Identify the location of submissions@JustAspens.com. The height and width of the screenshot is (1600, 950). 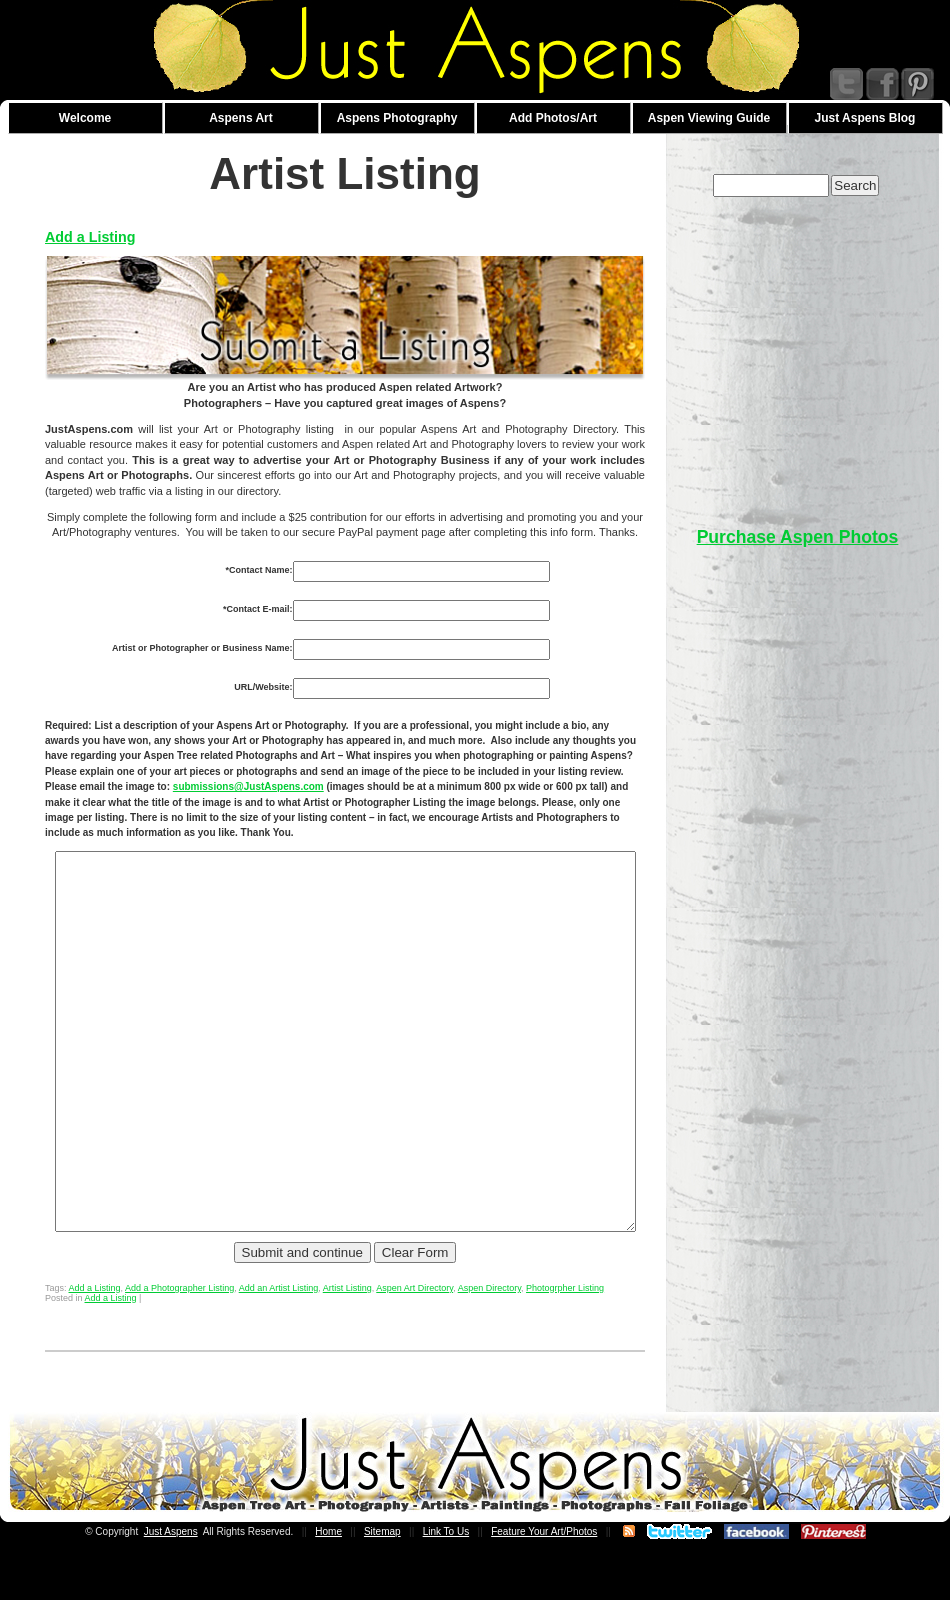
(120, 786).